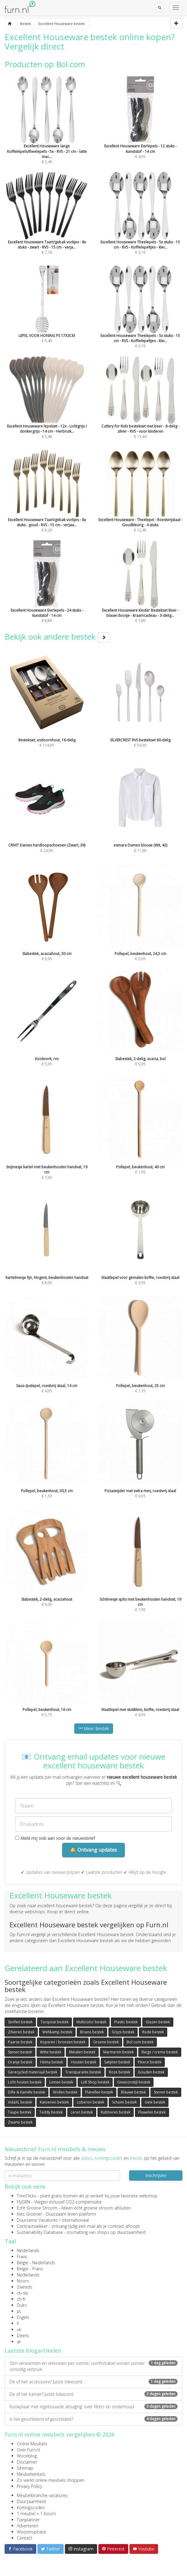 The height and width of the screenshot is (2576, 187). I want to click on Multicolor bestek, so click(91, 2022).